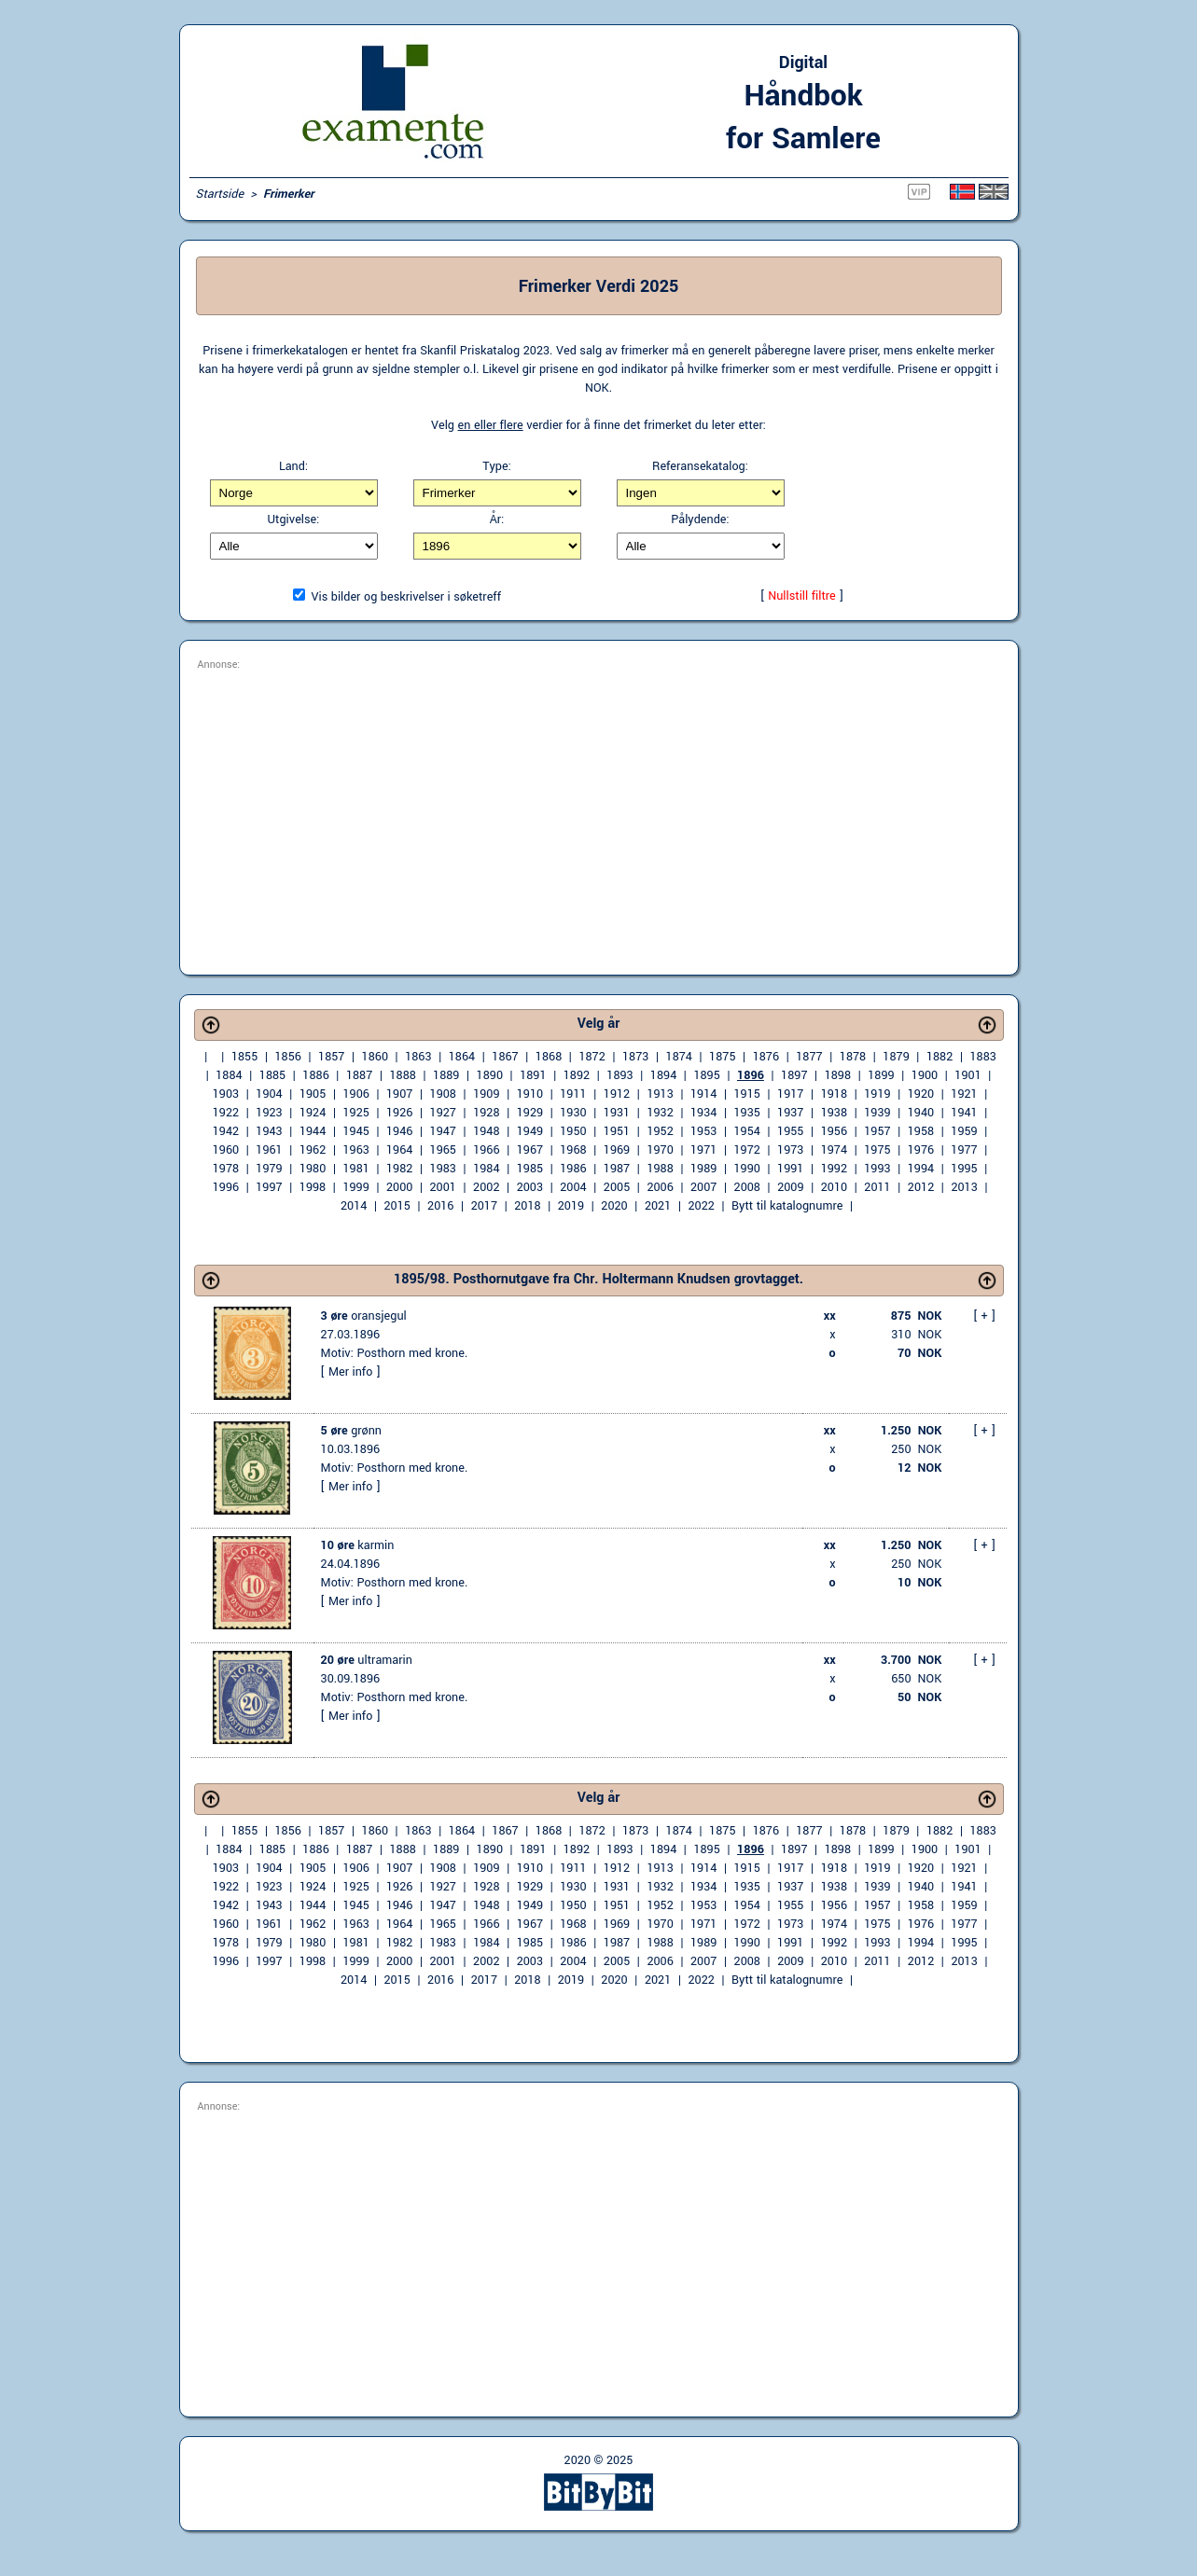 The width and height of the screenshot is (1197, 2576). What do you see at coordinates (530, 1187) in the screenshot?
I see `2003` at bounding box center [530, 1187].